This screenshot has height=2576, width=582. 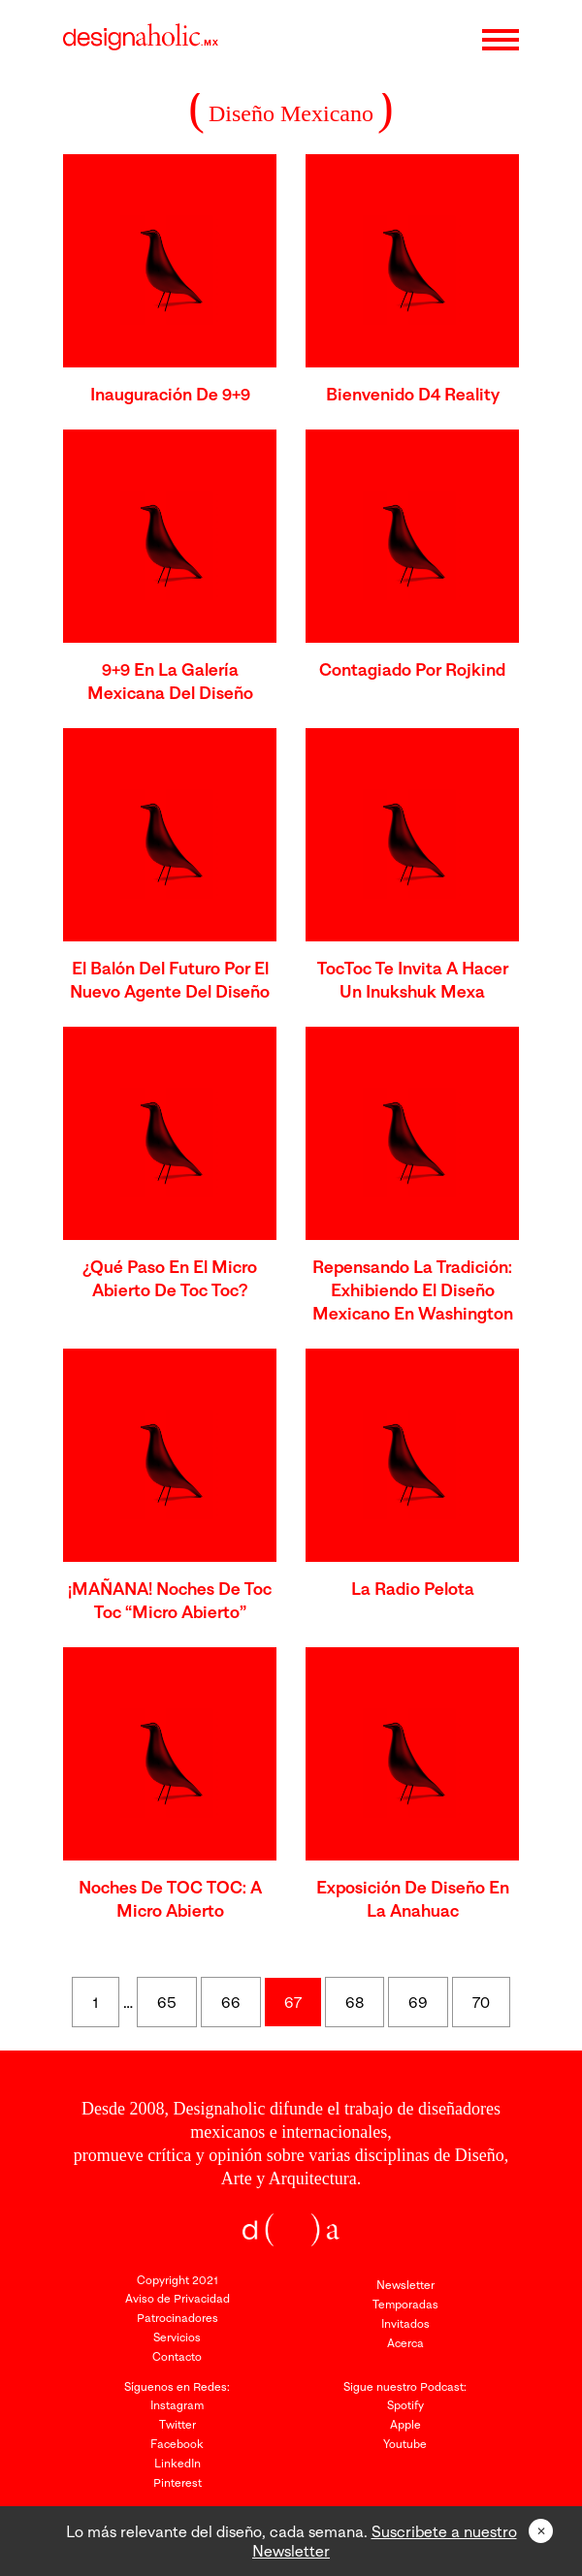 I want to click on 65, so click(x=167, y=2002).